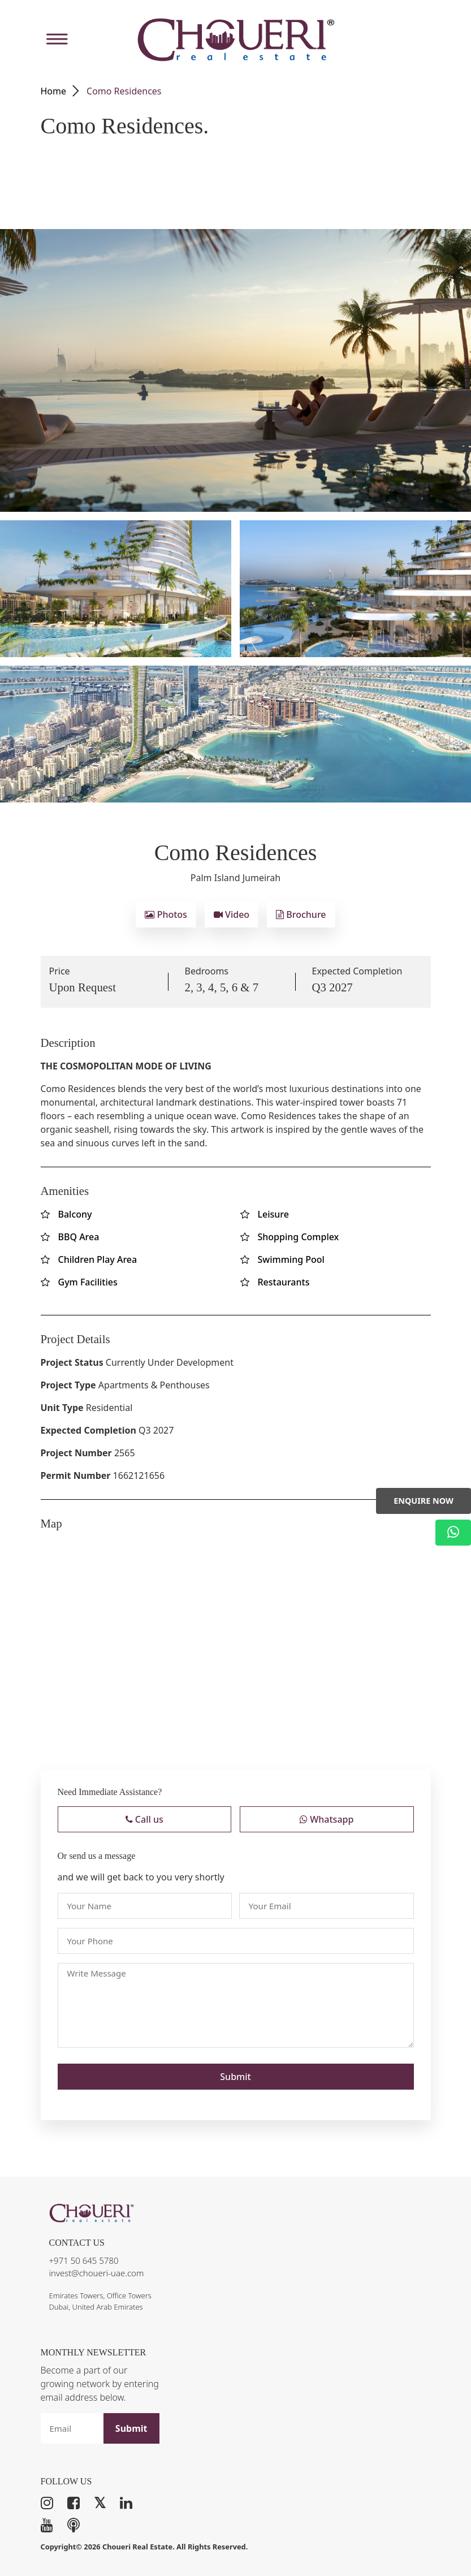  I want to click on invest@choueri-uae.com, so click(96, 2273).